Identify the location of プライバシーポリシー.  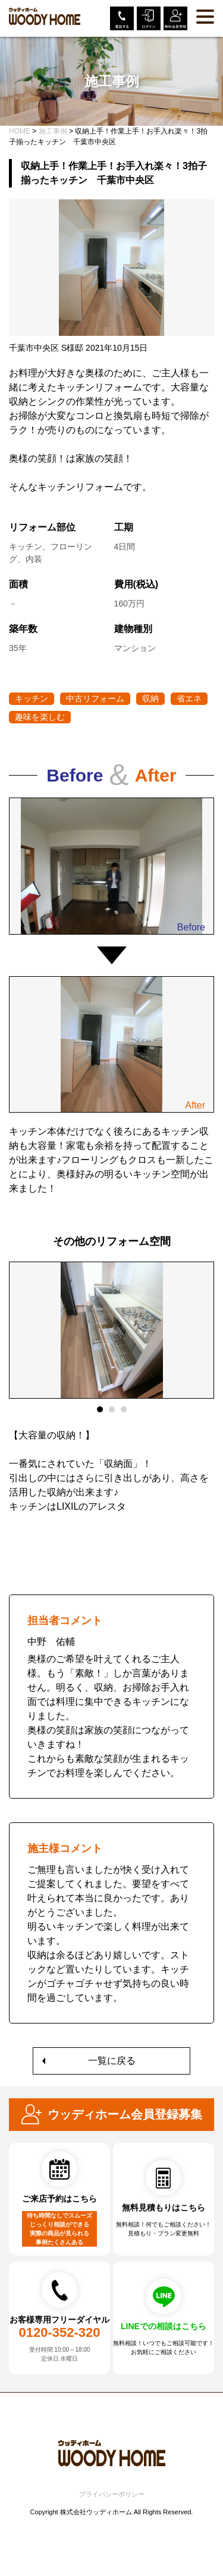
(112, 2494).